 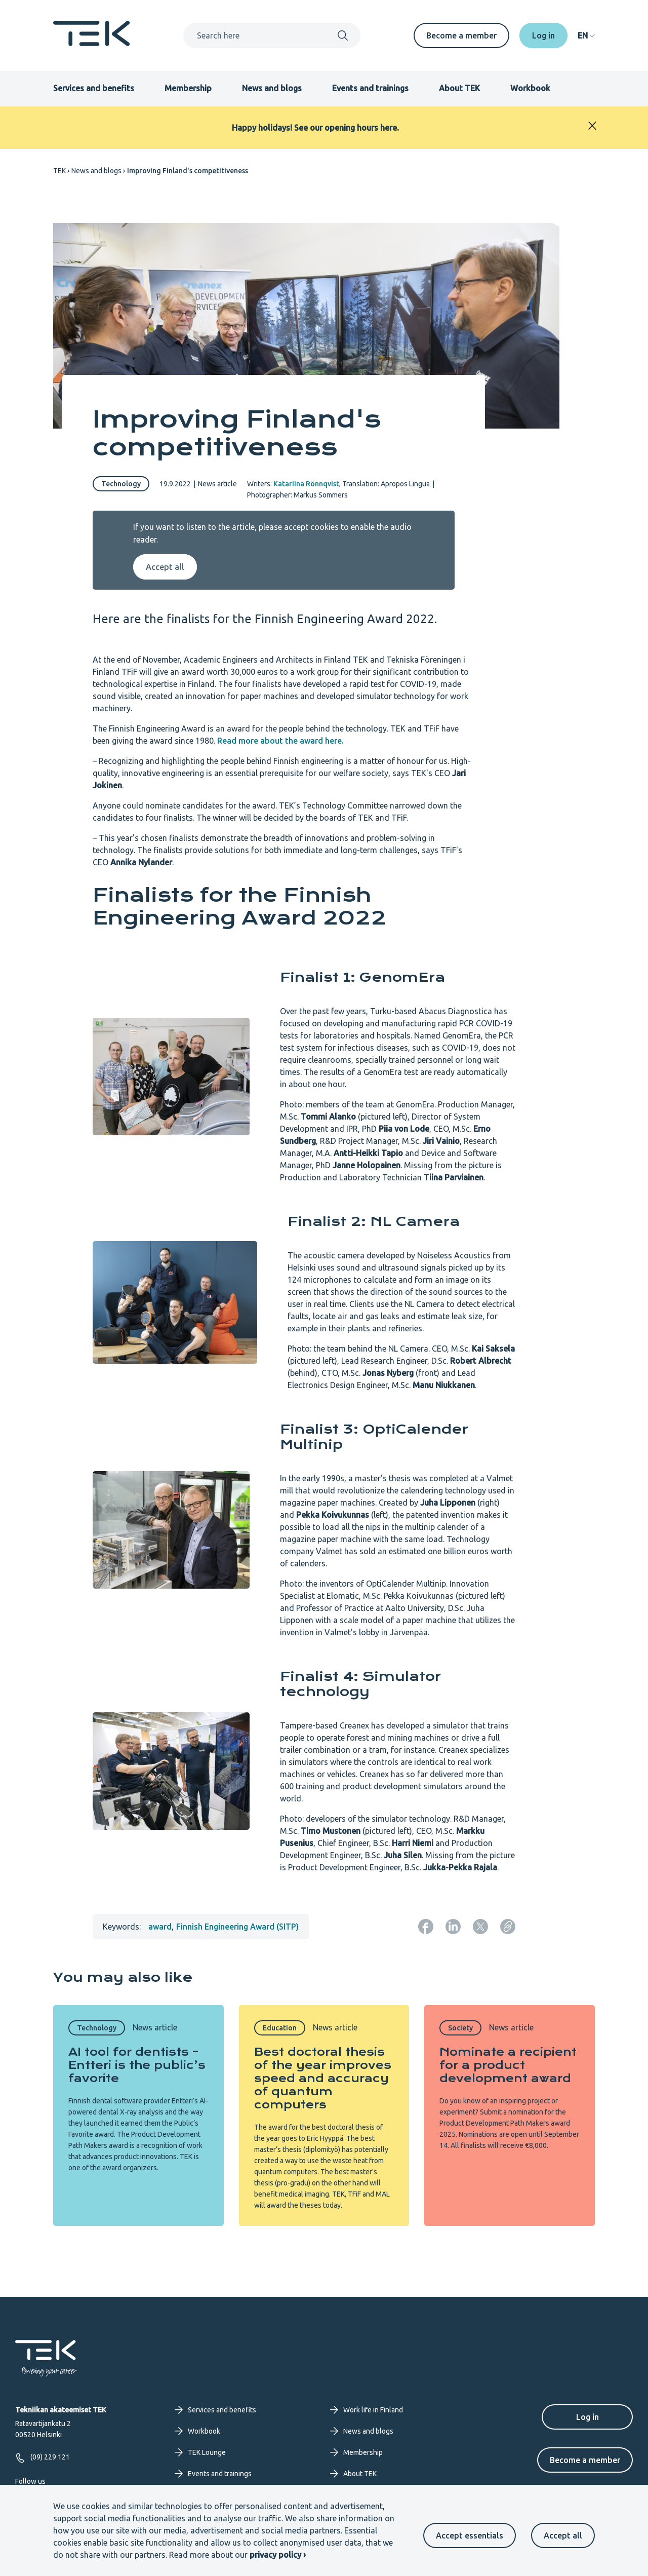 What do you see at coordinates (188, 88) in the screenshot?
I see `Membership` at bounding box center [188, 88].